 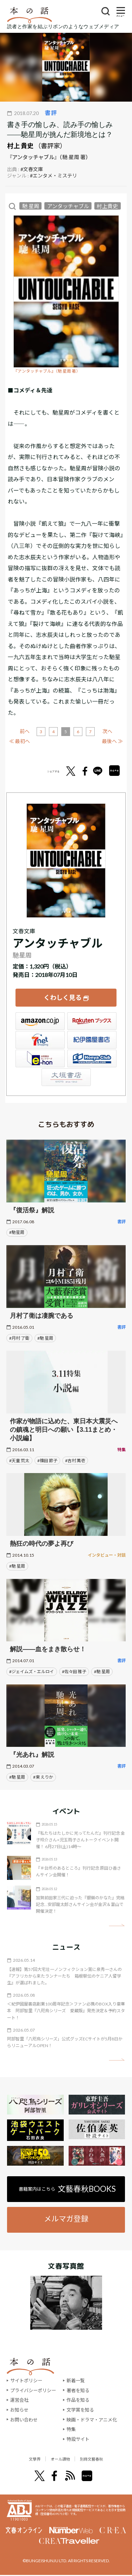 What do you see at coordinates (40, 1040) in the screenshot?
I see `セブンネット` at bounding box center [40, 1040].